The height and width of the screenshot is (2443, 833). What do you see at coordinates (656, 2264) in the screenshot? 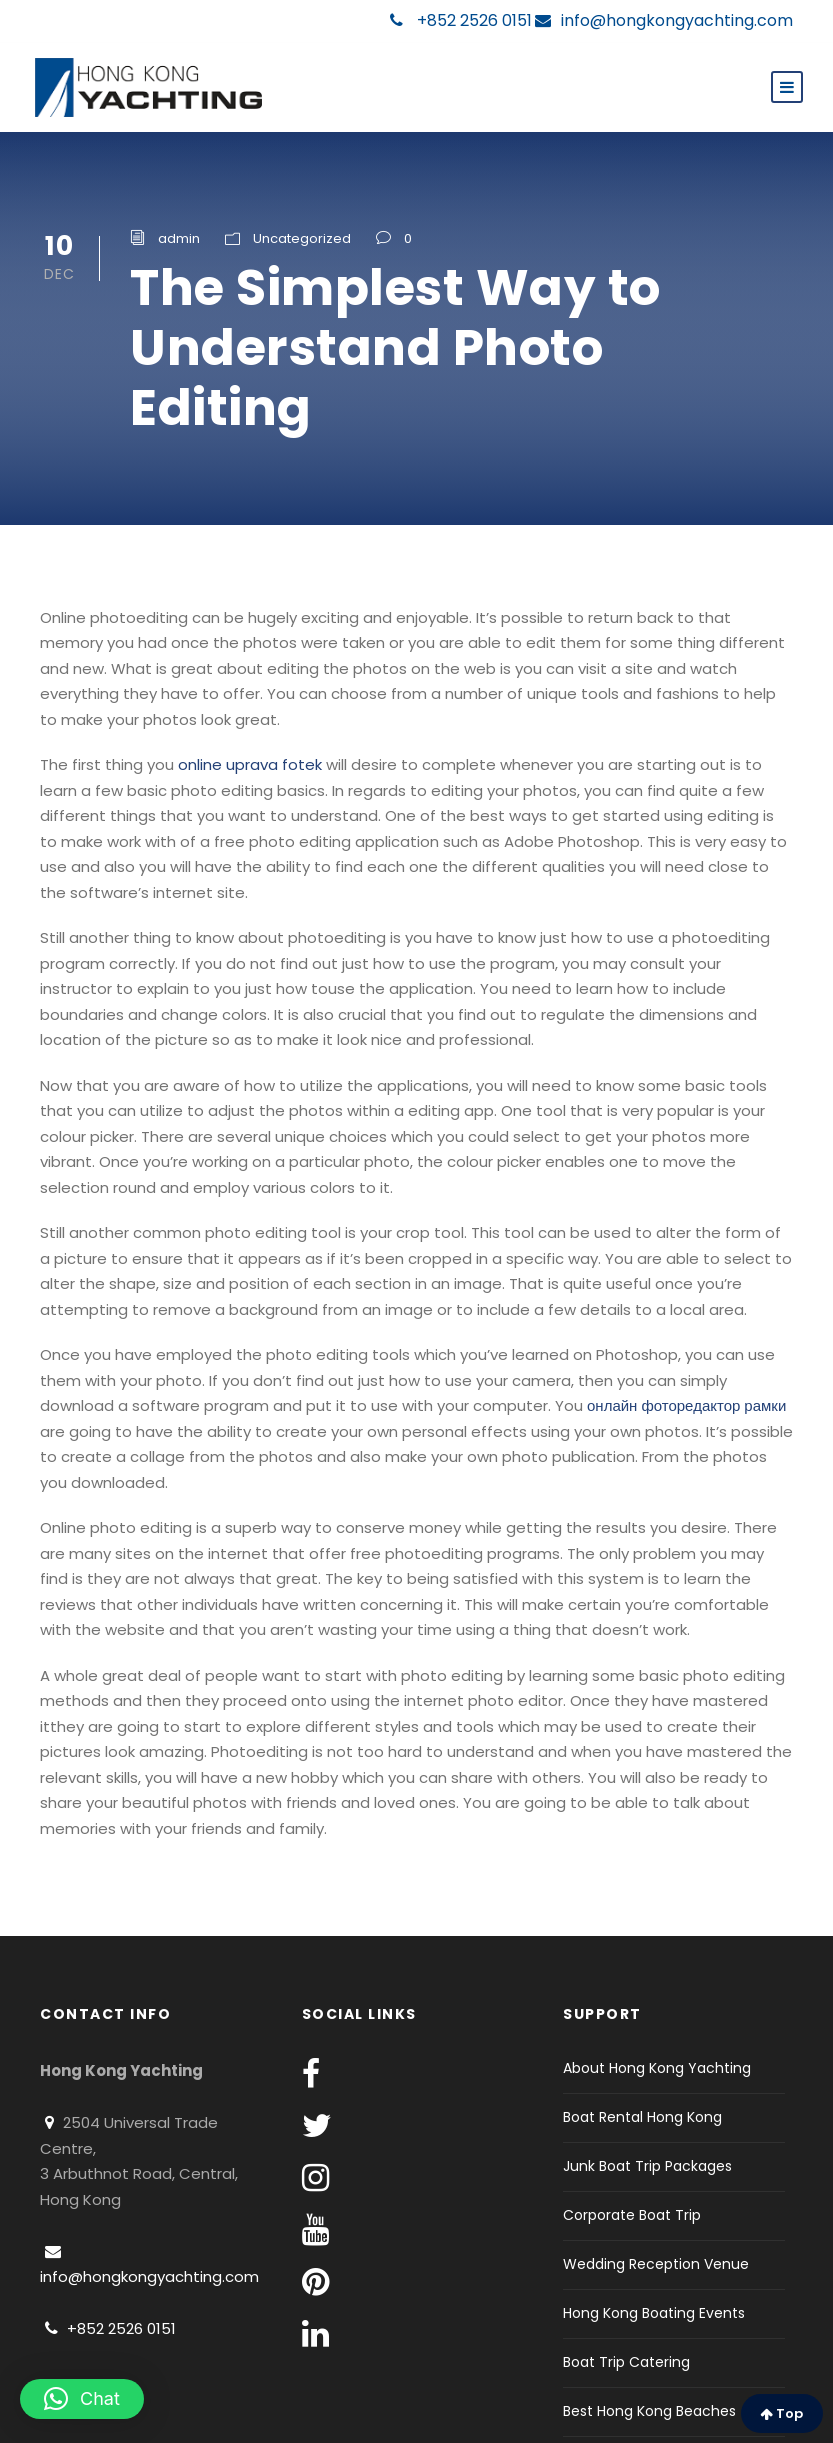
I see `Wedding Reception Venue` at bounding box center [656, 2264].